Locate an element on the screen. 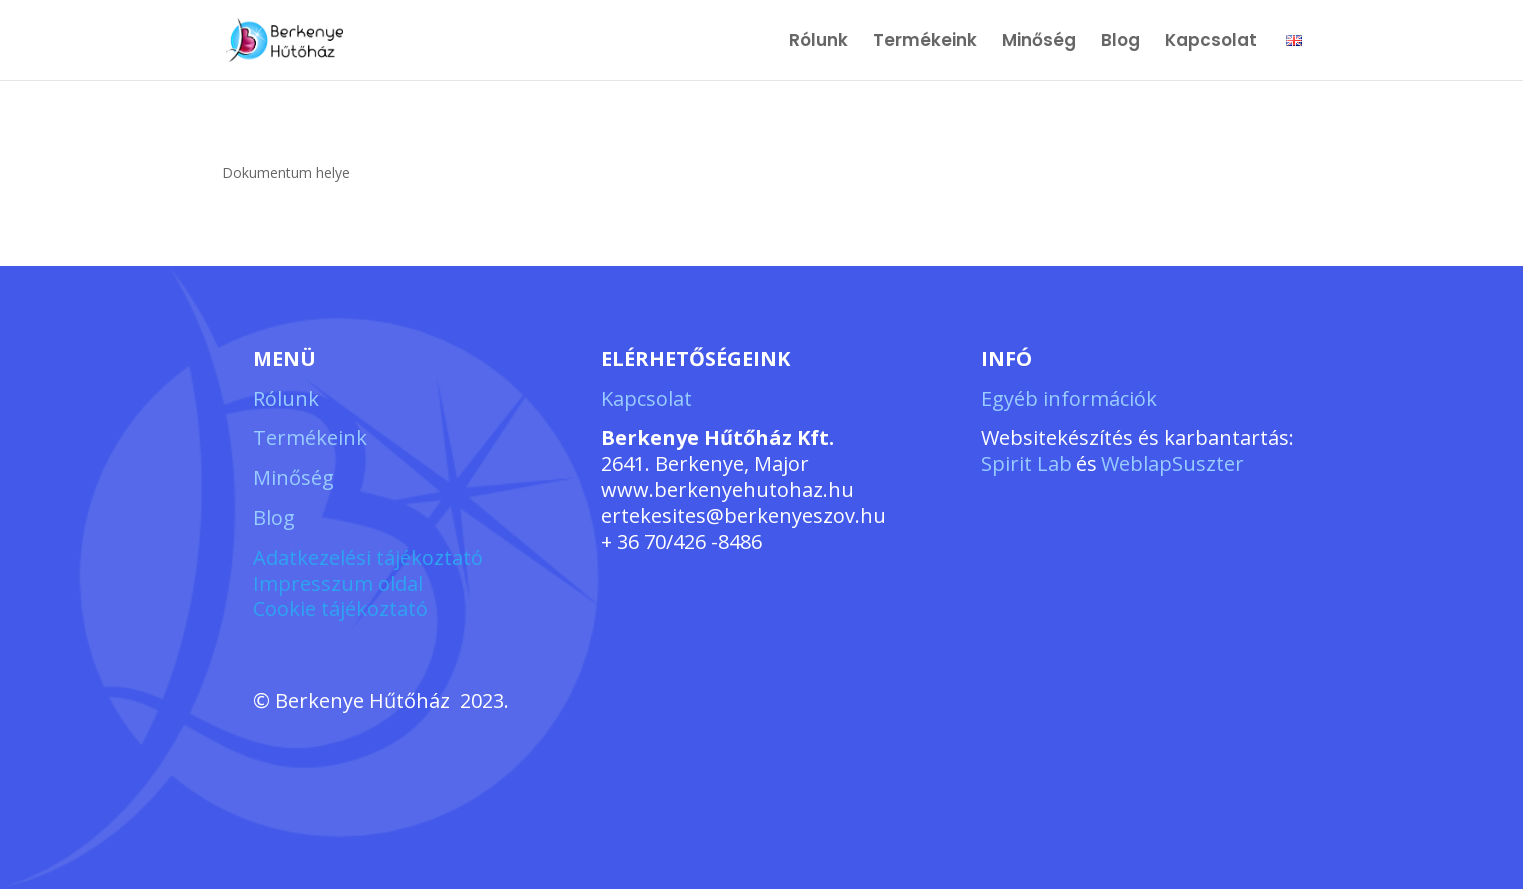  Minőség is located at coordinates (1039, 42).